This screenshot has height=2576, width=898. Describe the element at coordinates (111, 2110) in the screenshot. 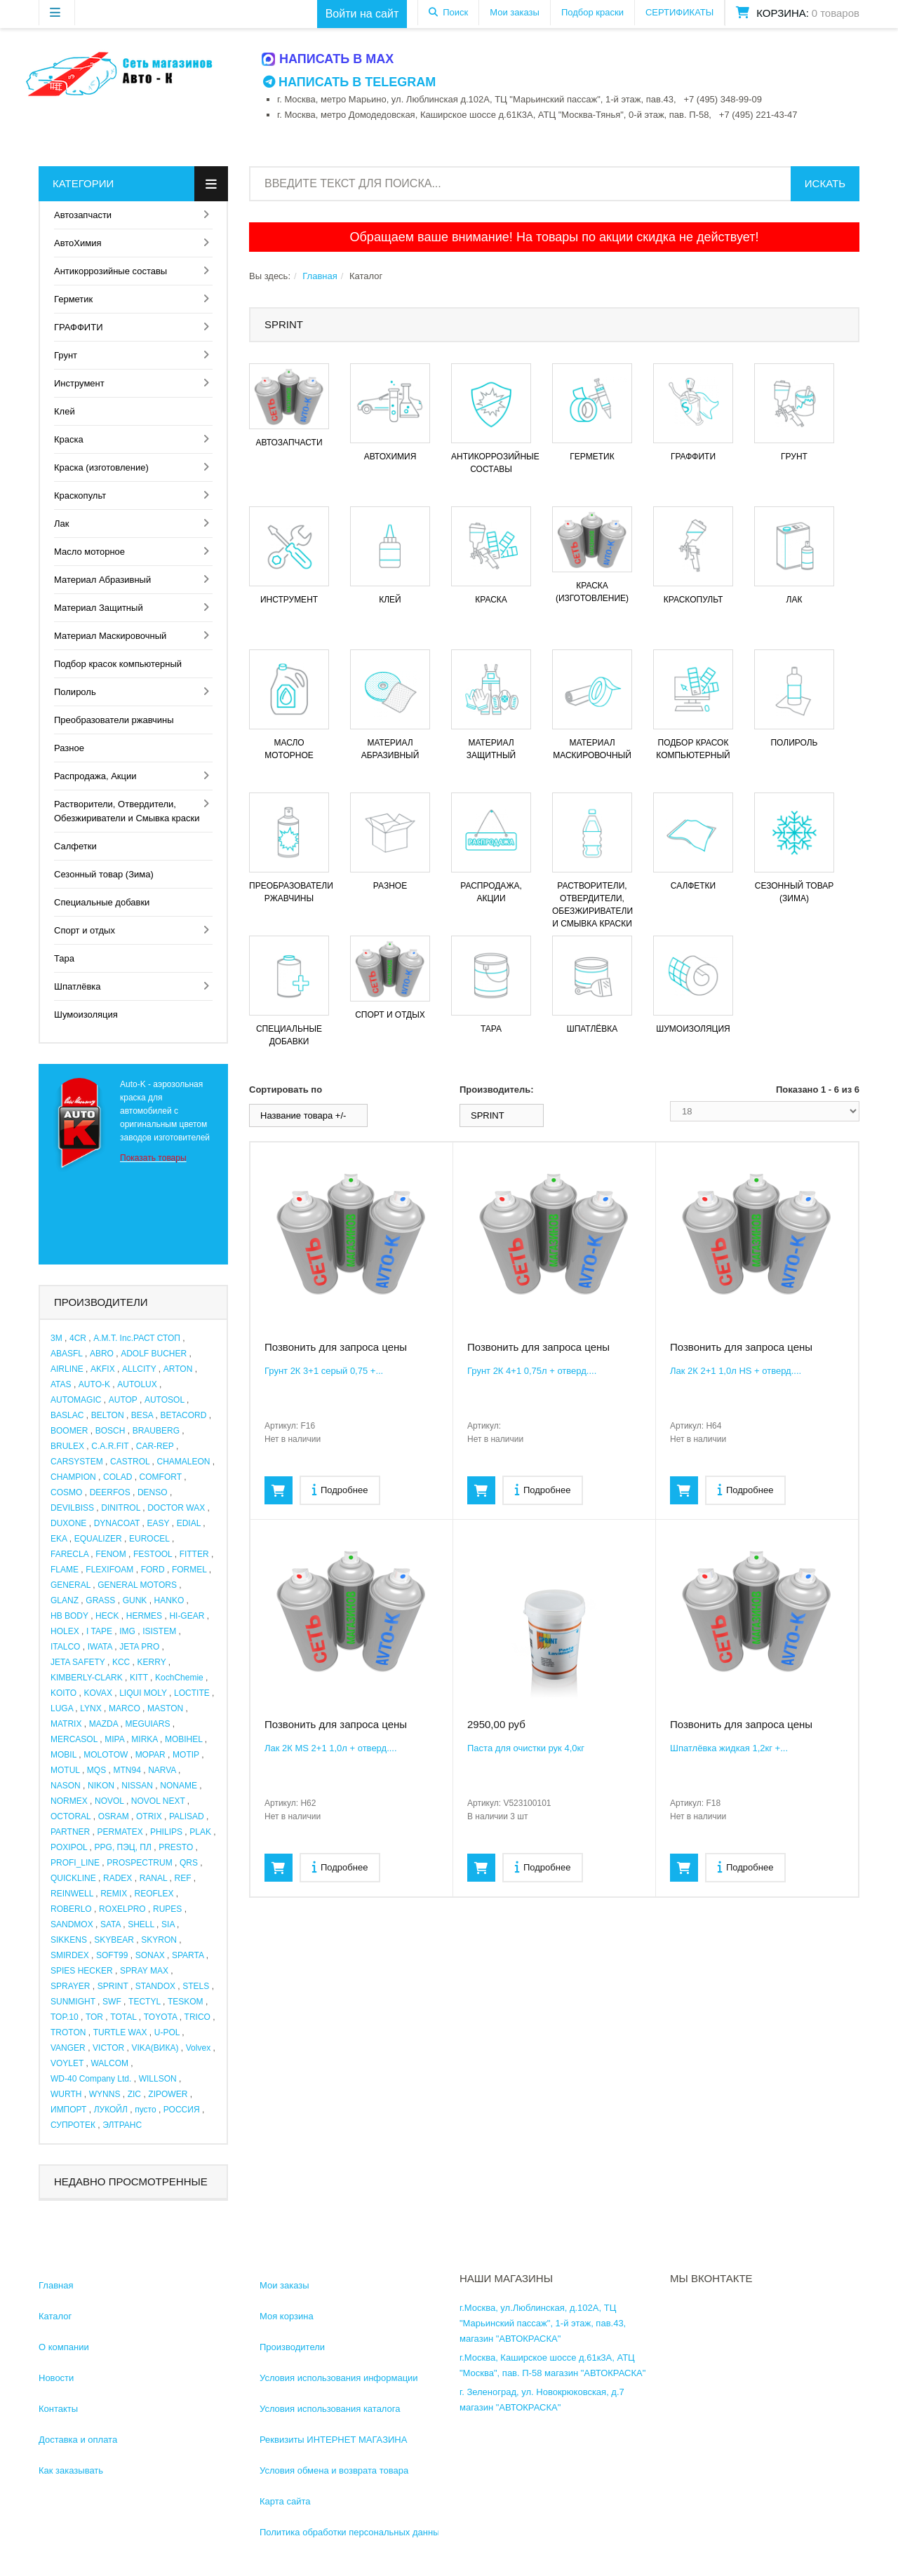

I see `ЛУКОЙЛ` at that location.